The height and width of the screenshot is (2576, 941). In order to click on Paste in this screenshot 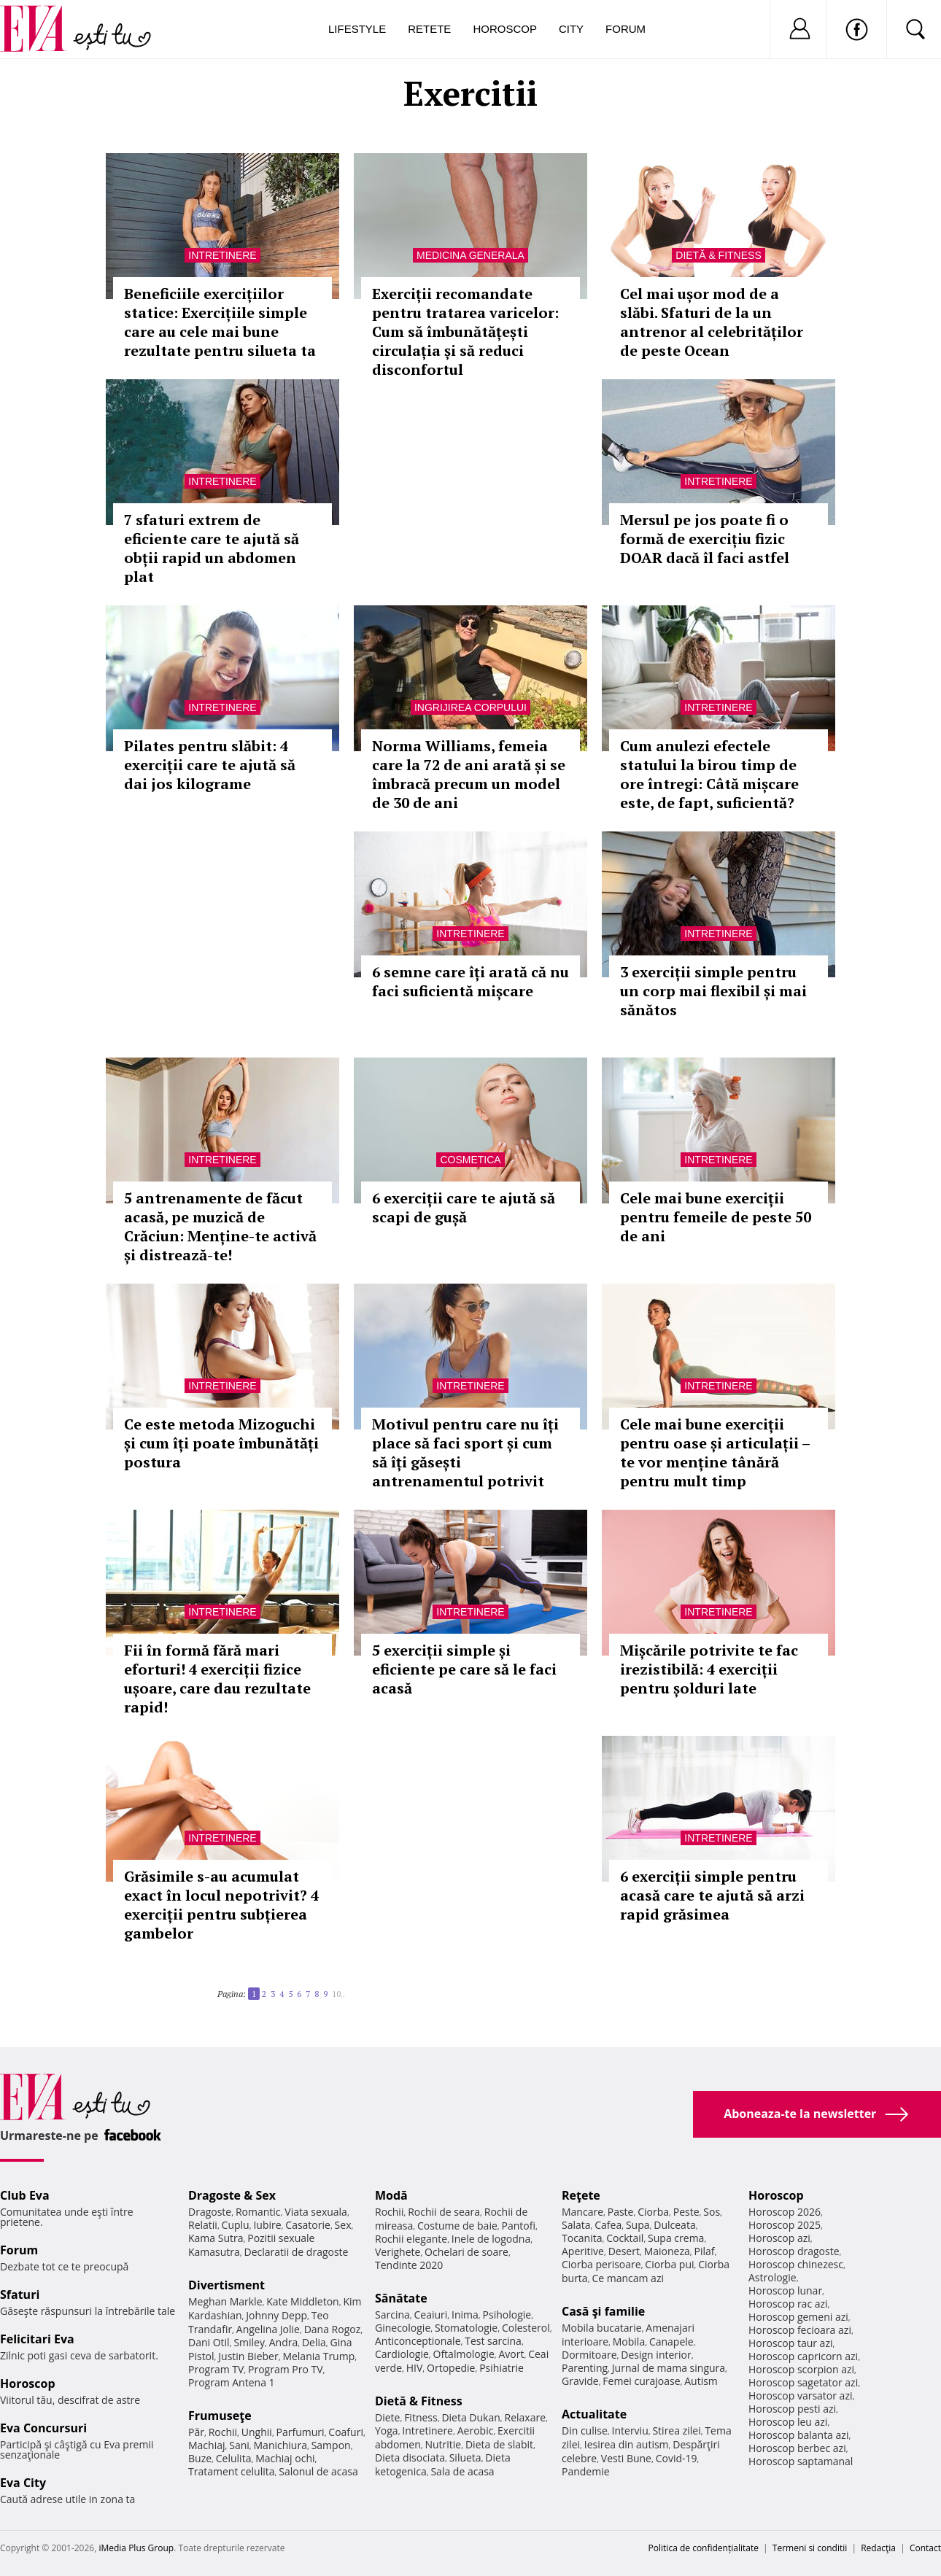, I will do `click(621, 2212)`.